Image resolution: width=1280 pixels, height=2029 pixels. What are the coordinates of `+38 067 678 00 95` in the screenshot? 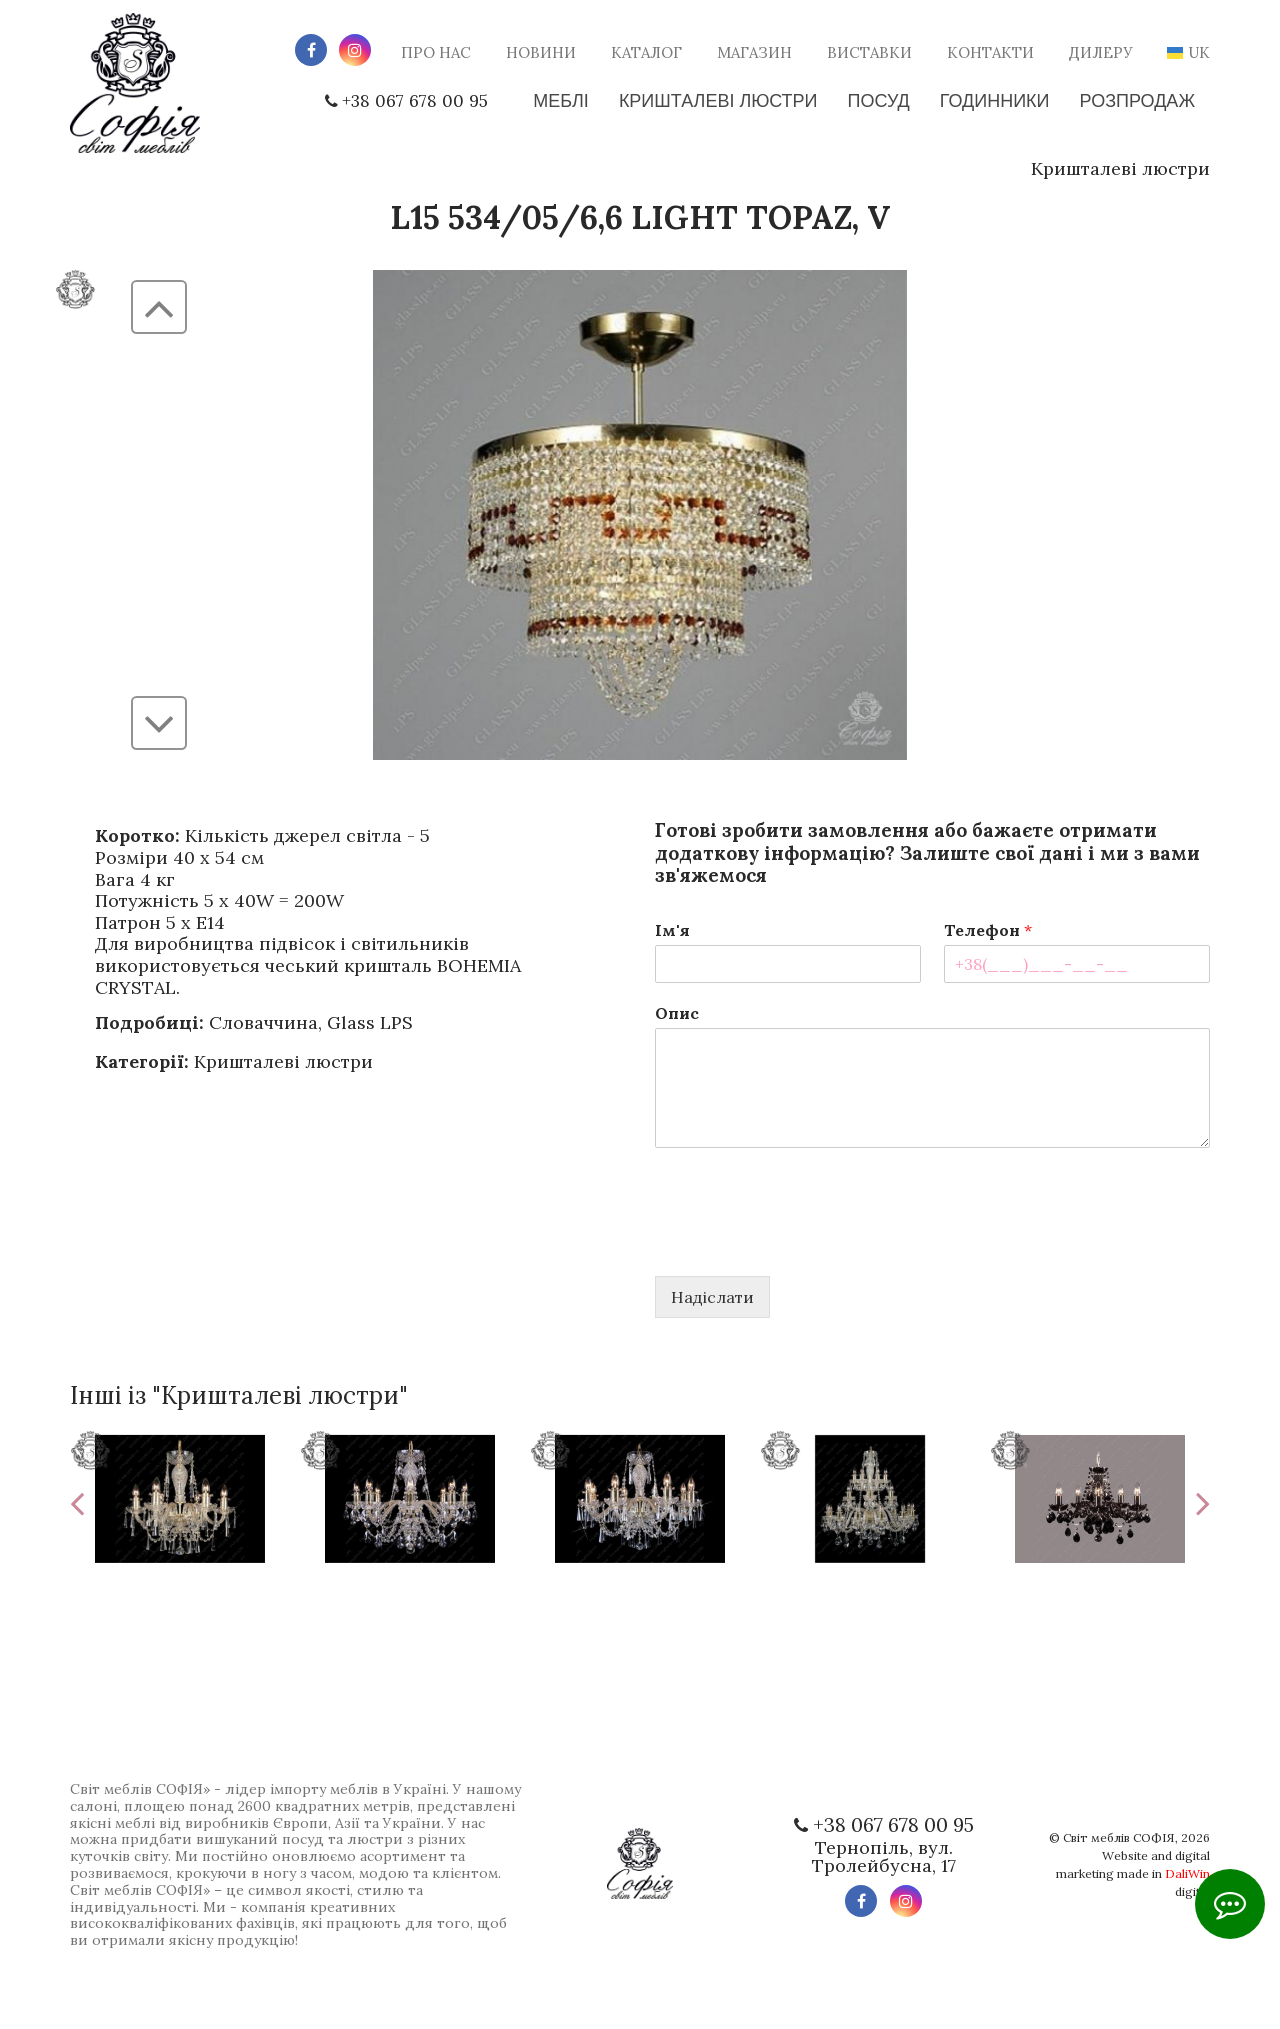 It's located at (398, 101).